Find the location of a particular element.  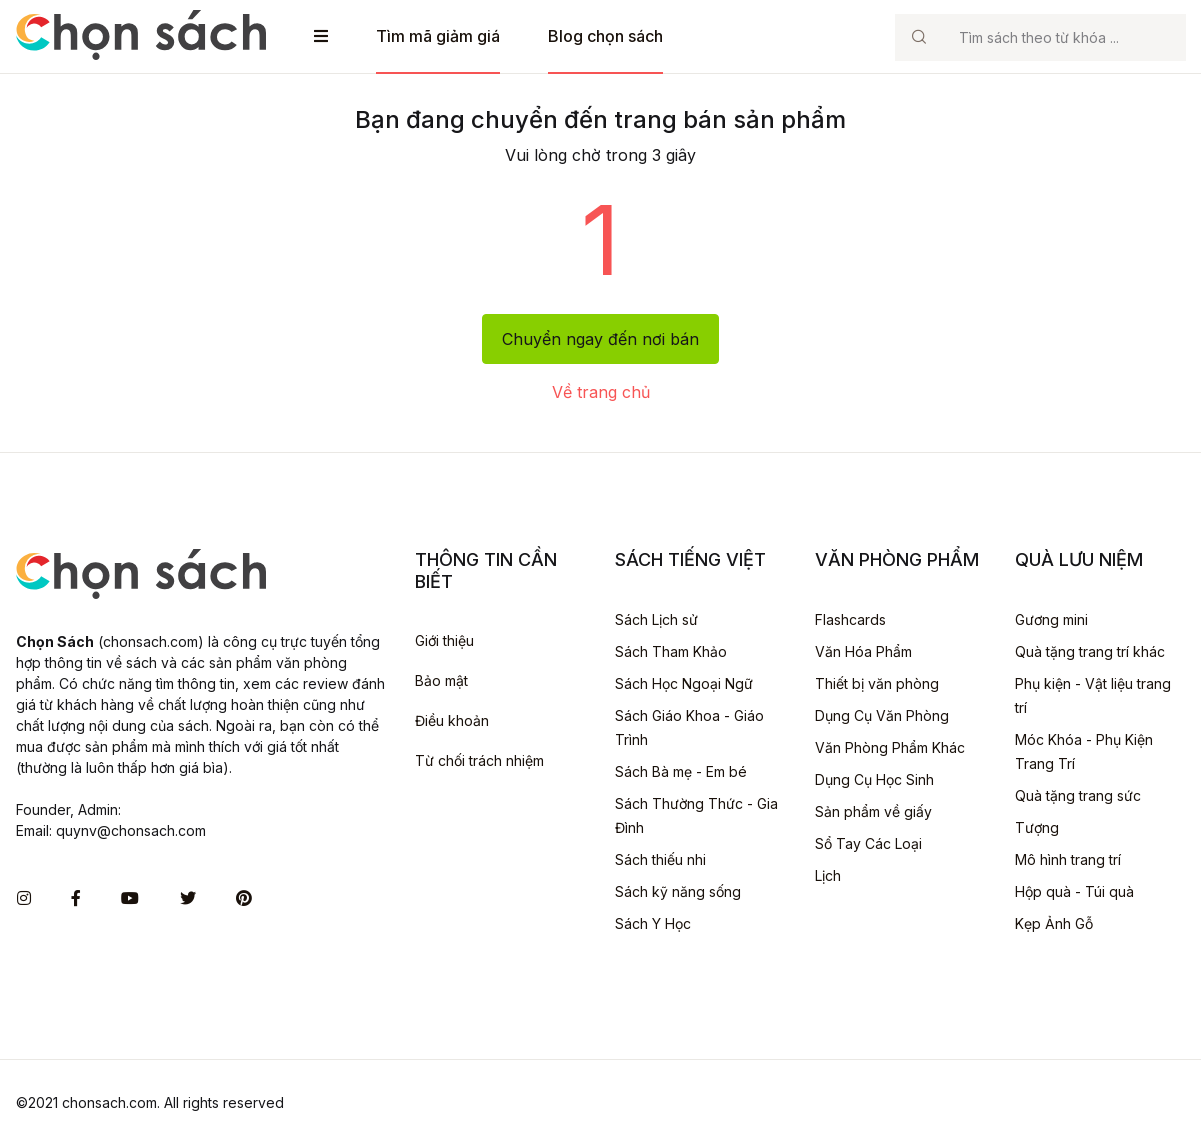

Sách Tham Khảo is located at coordinates (671, 651).